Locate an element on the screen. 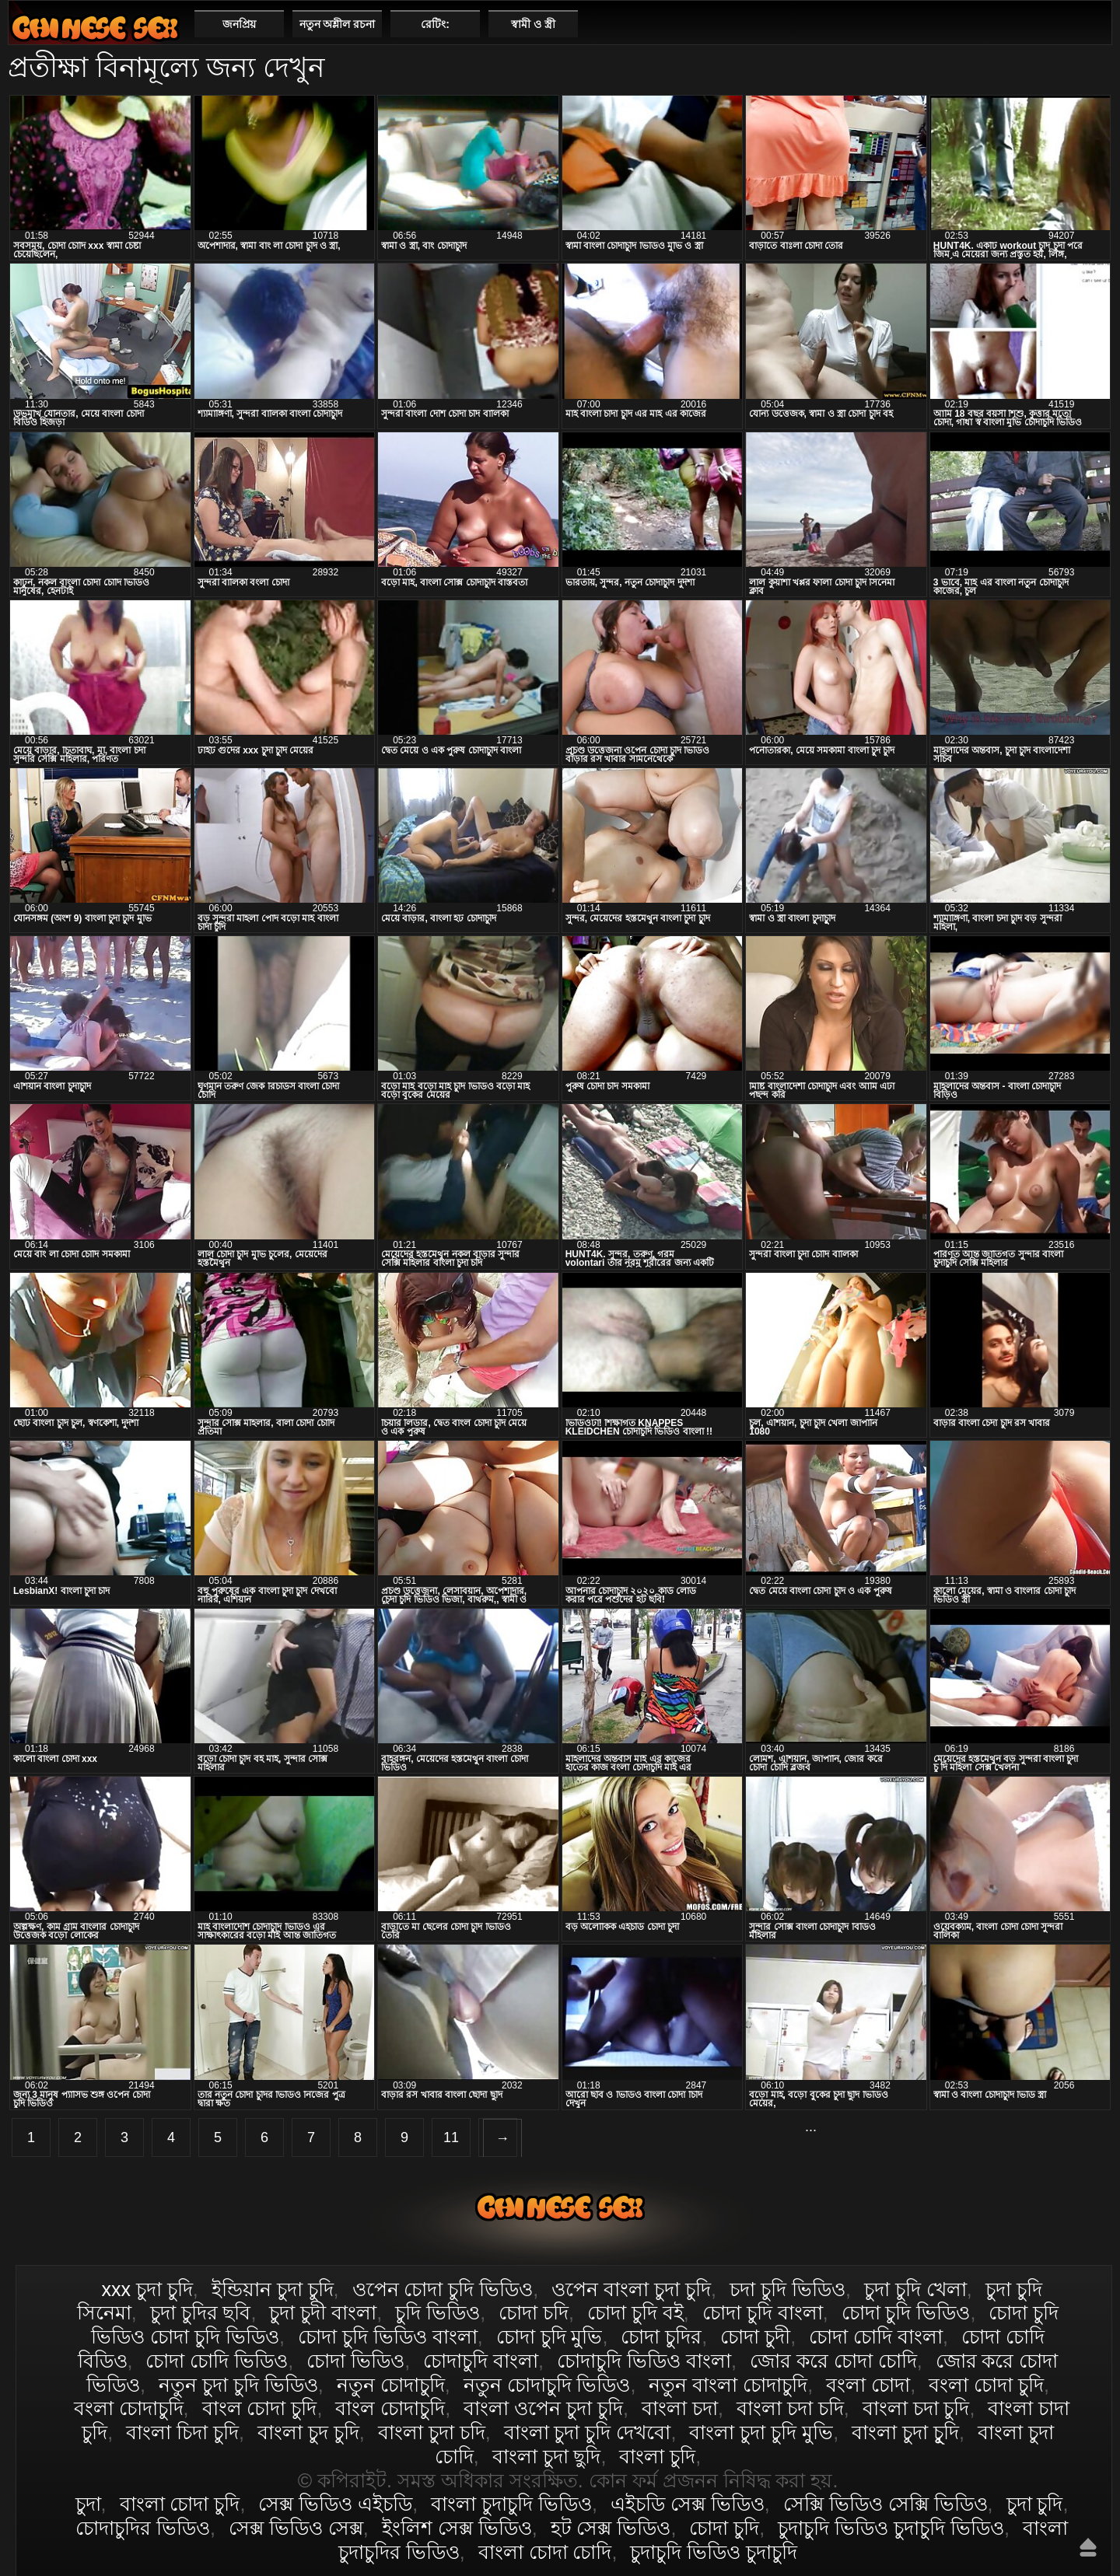  পছন্দনীয় is located at coordinates (1094, 23).